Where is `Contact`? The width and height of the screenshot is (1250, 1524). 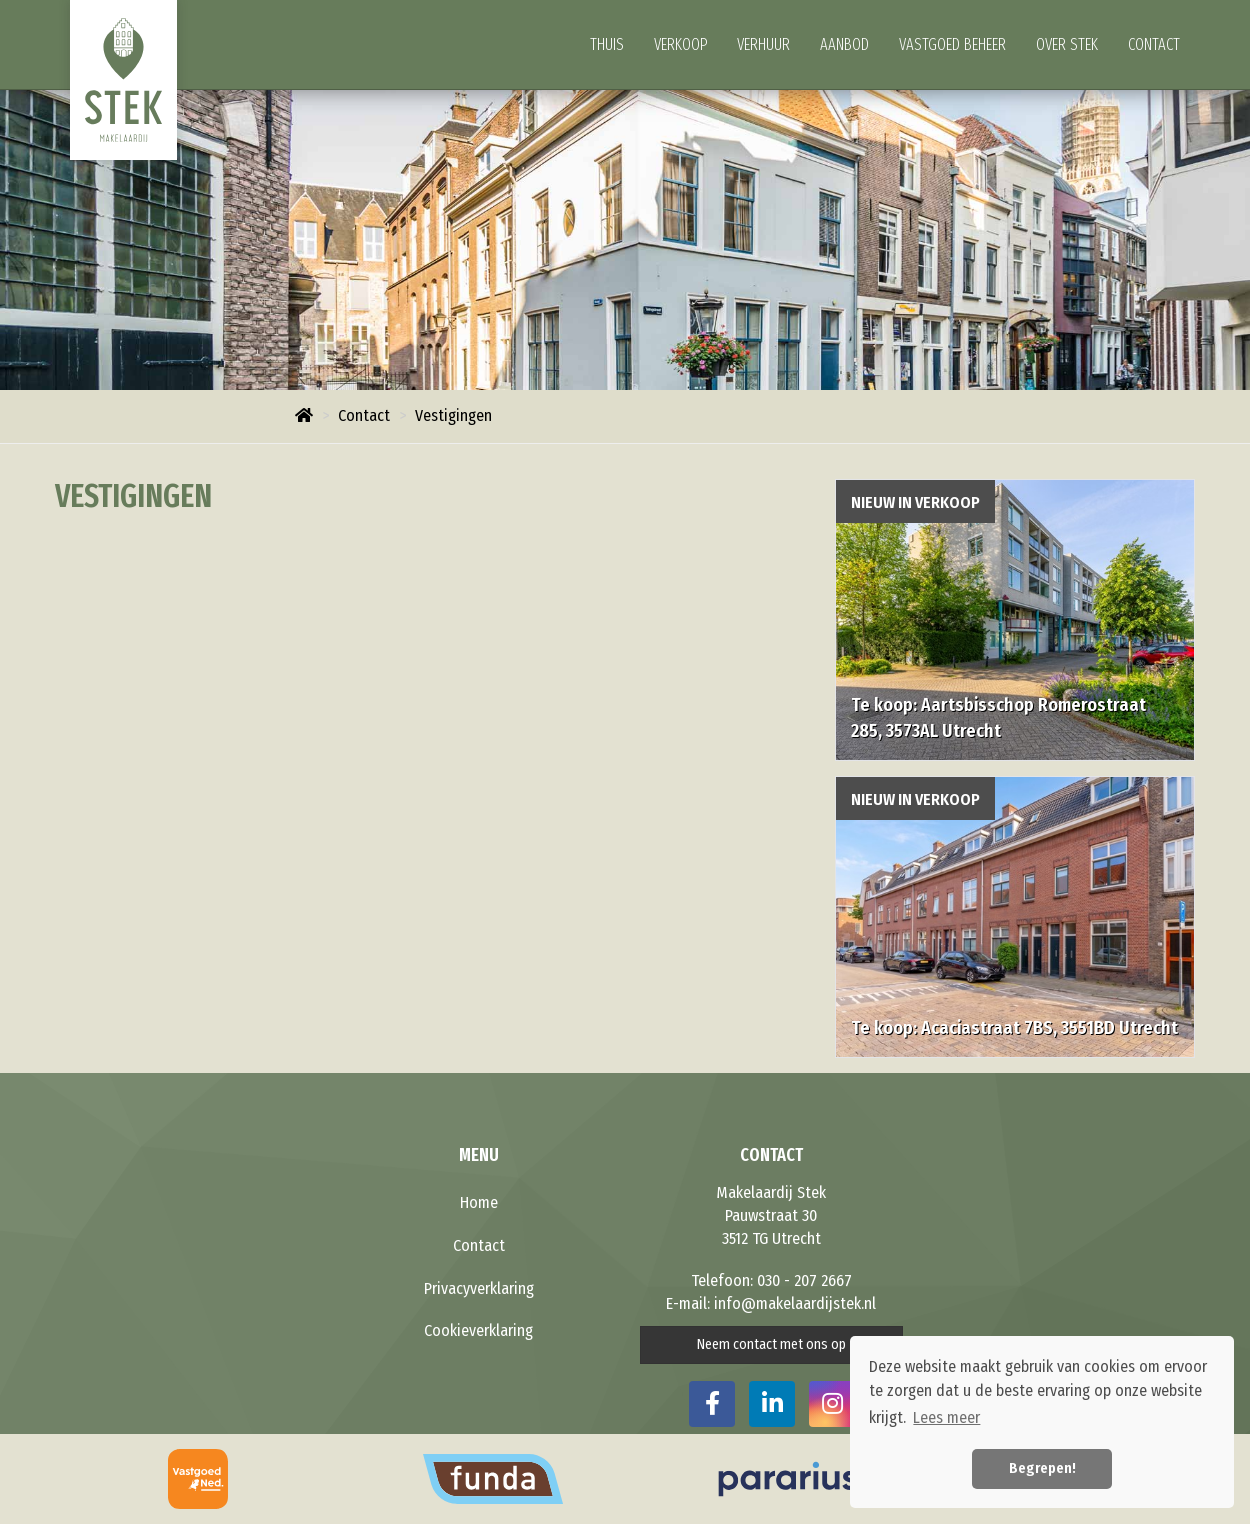
Contact is located at coordinates (1154, 44).